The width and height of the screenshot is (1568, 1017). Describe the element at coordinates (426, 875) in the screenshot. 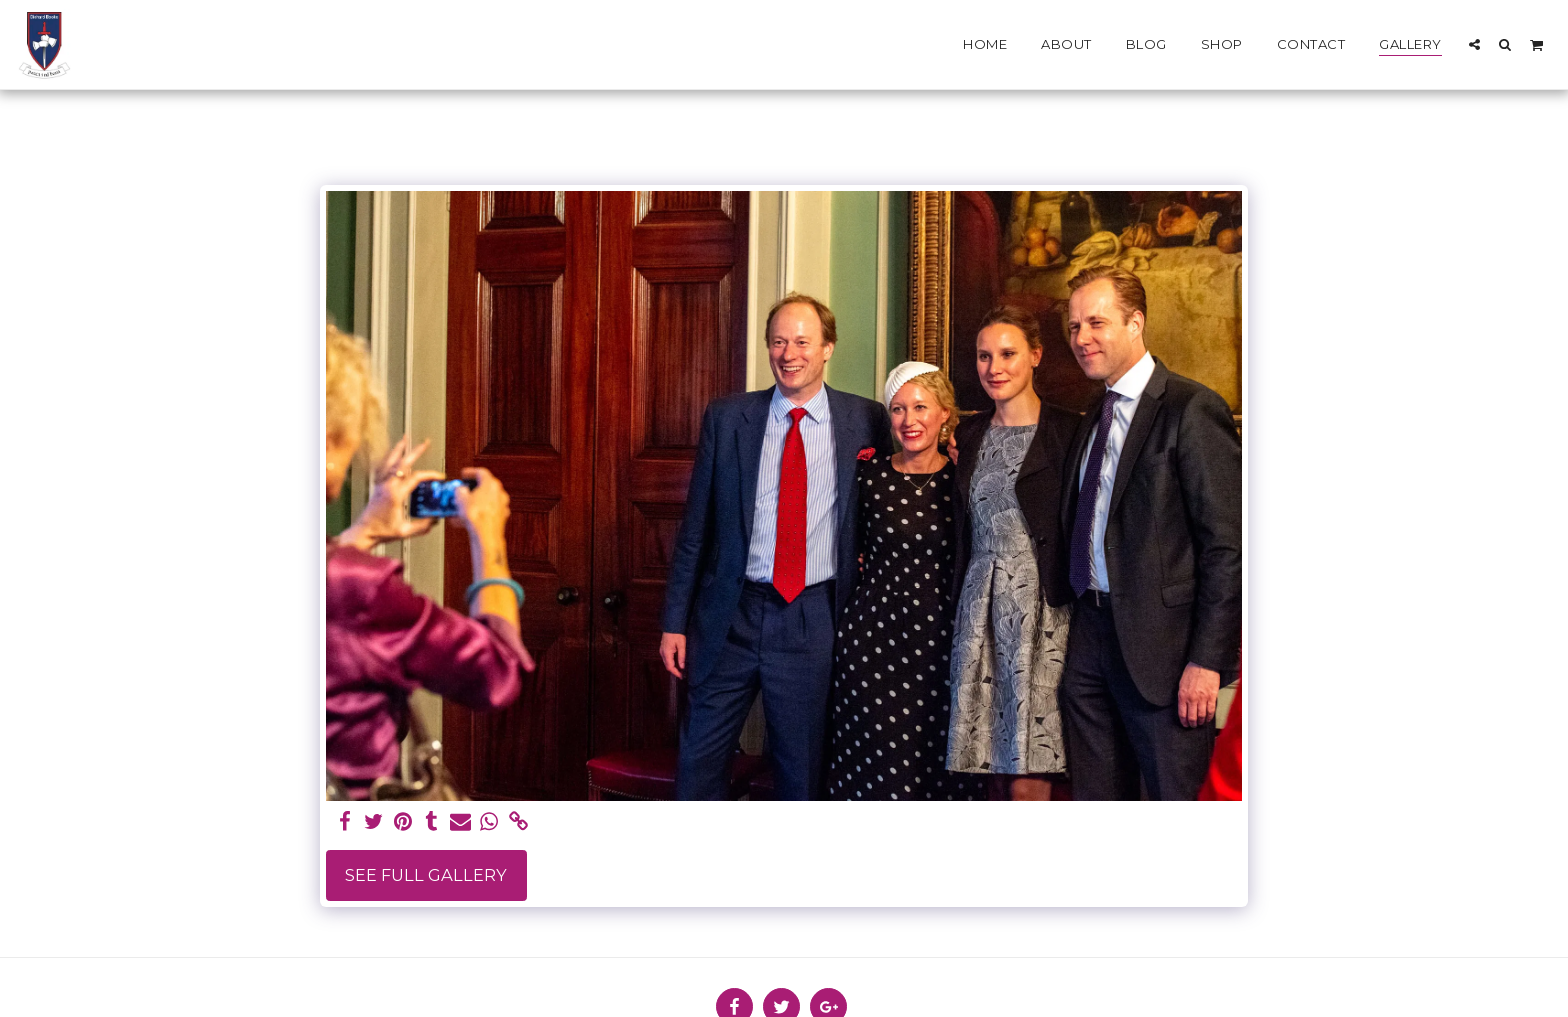

I see `See Full Gallery` at that location.